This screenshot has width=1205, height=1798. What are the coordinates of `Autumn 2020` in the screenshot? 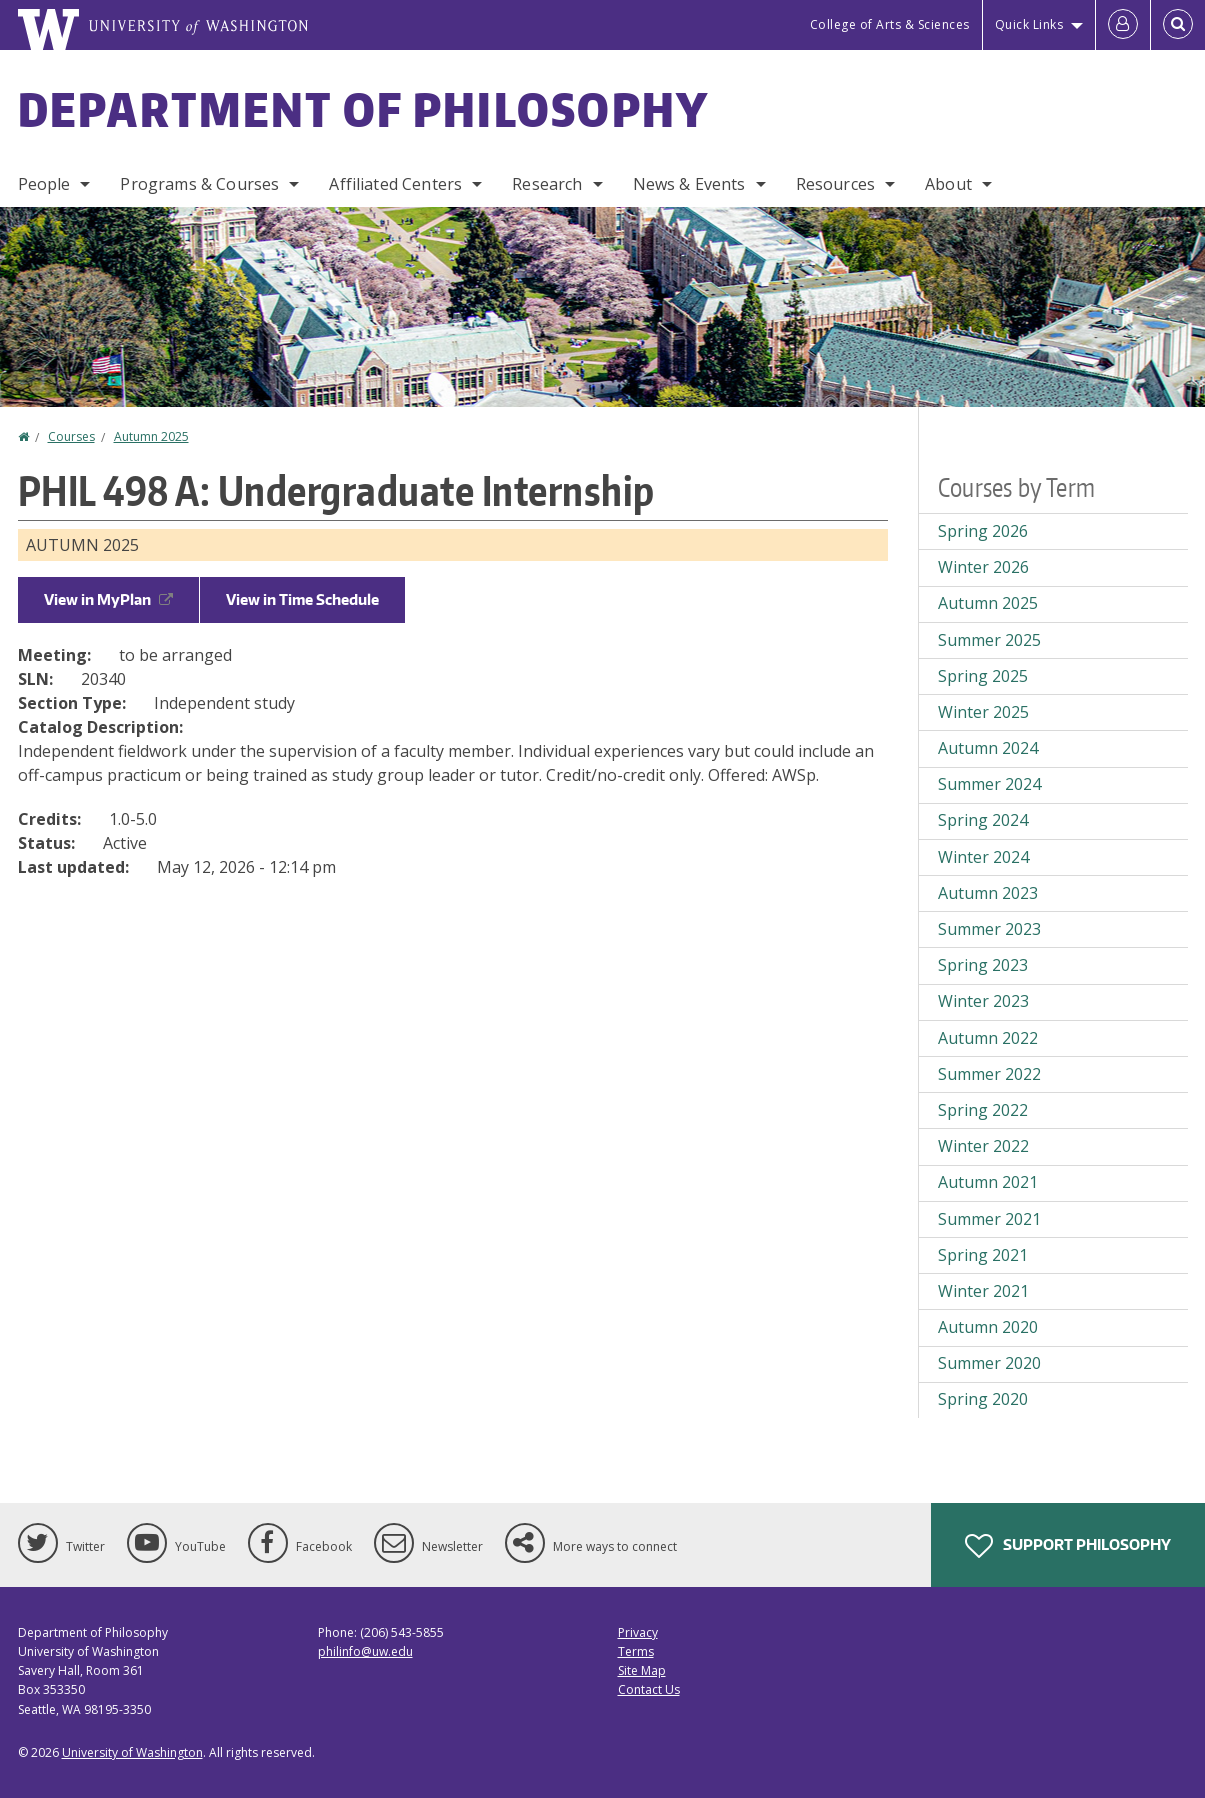 It's located at (988, 1327).